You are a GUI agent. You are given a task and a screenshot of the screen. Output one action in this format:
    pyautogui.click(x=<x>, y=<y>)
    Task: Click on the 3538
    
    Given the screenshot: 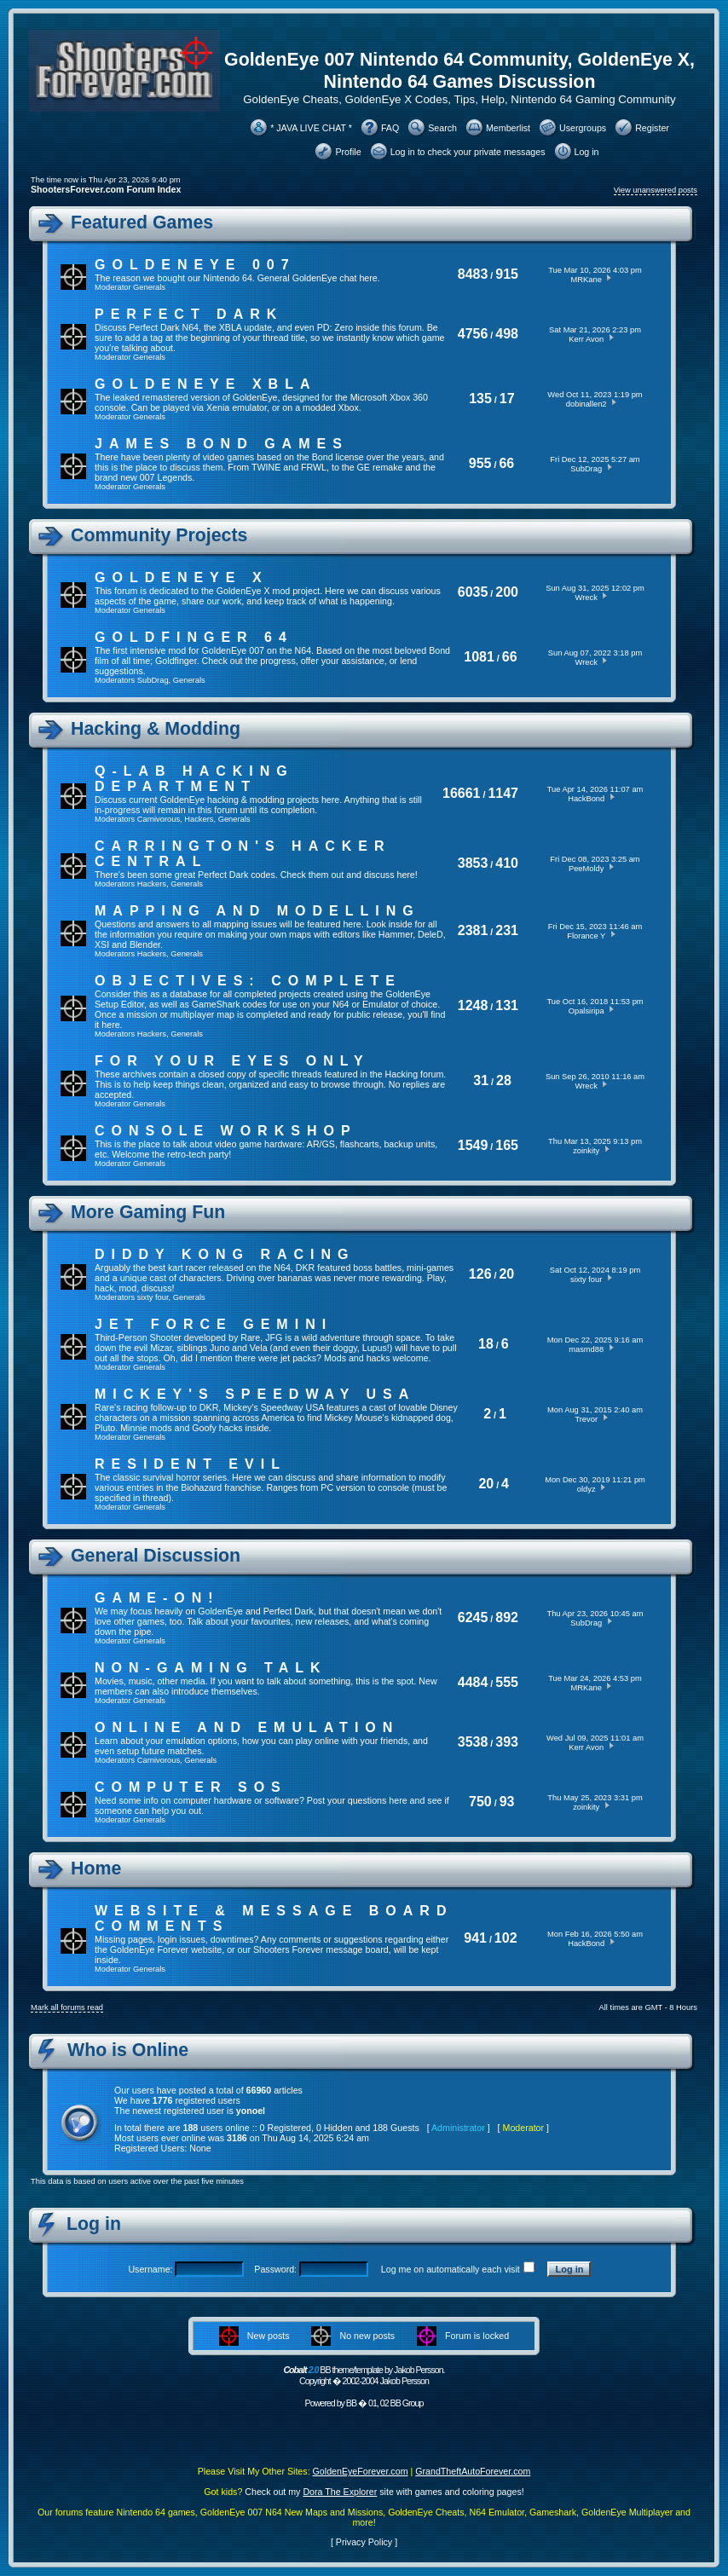 What is the action you would take?
    pyautogui.click(x=473, y=1742)
    